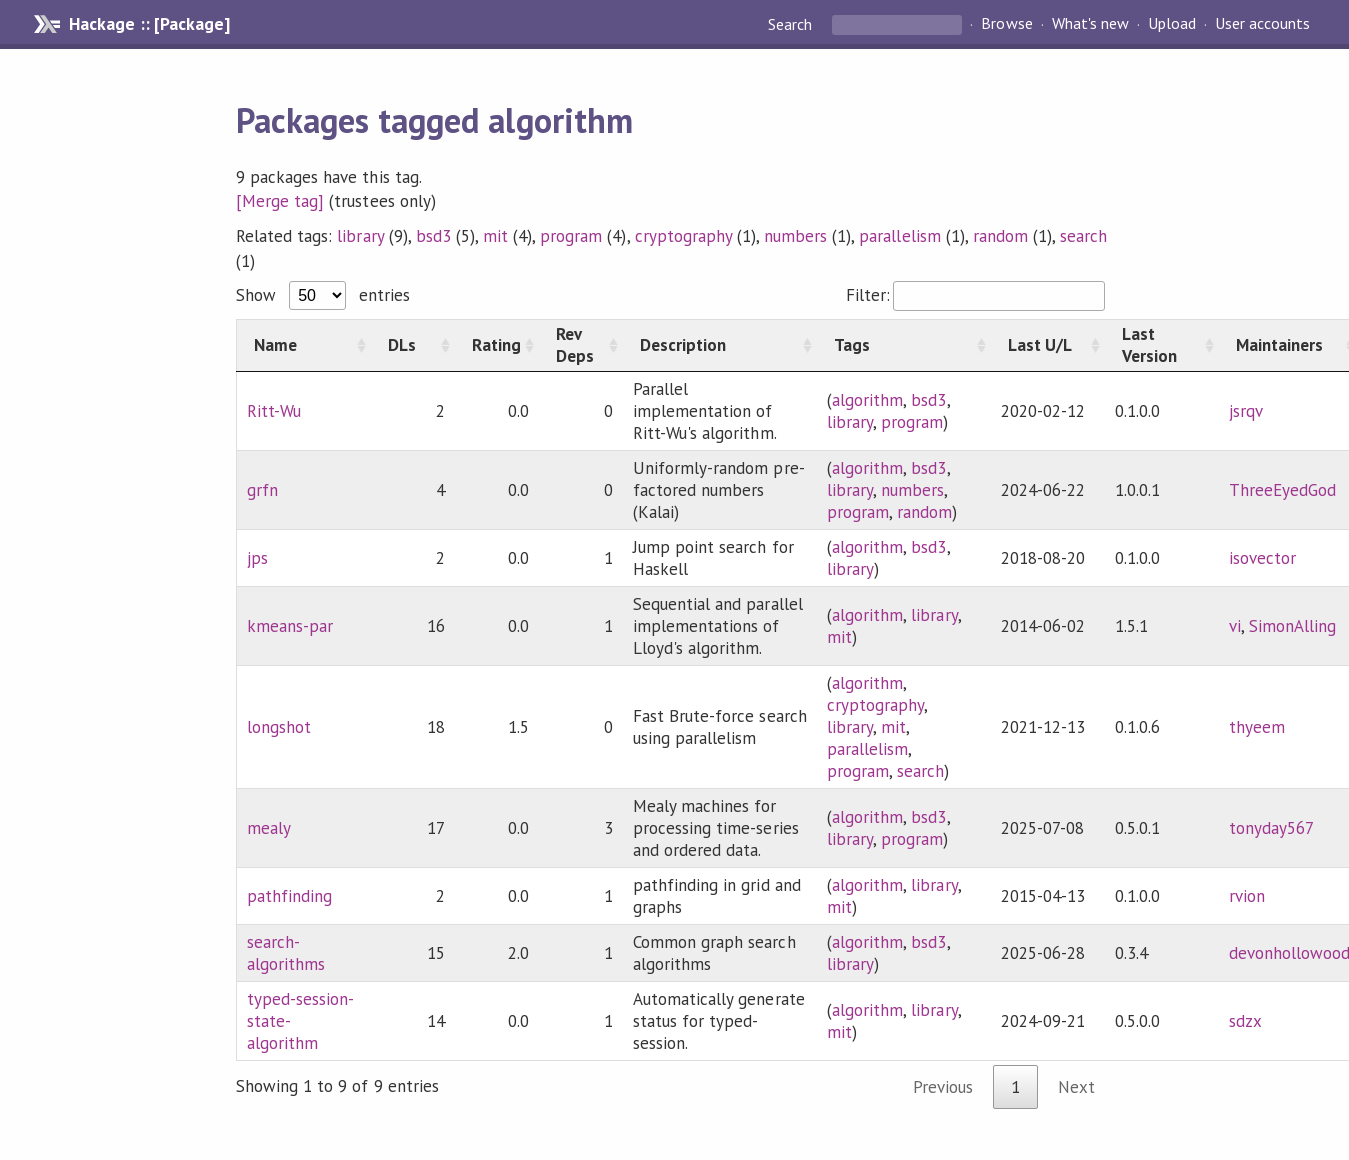  I want to click on [Last U/L: activate to sort column ascending], so click(1048, 345).